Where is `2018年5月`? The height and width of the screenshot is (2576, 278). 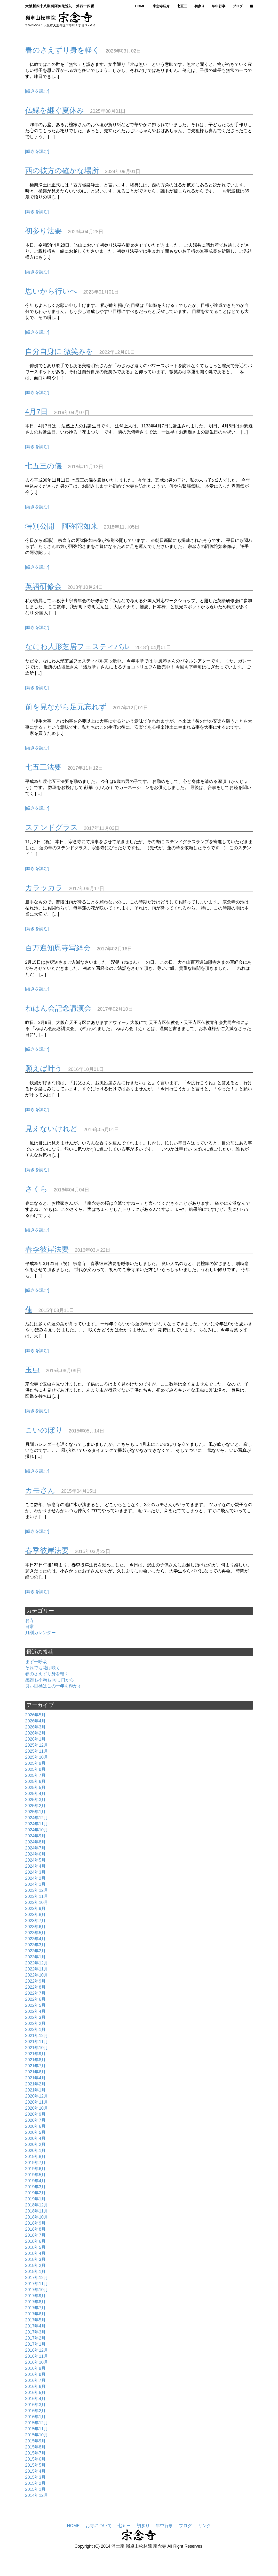
2018年5月 is located at coordinates (35, 2247).